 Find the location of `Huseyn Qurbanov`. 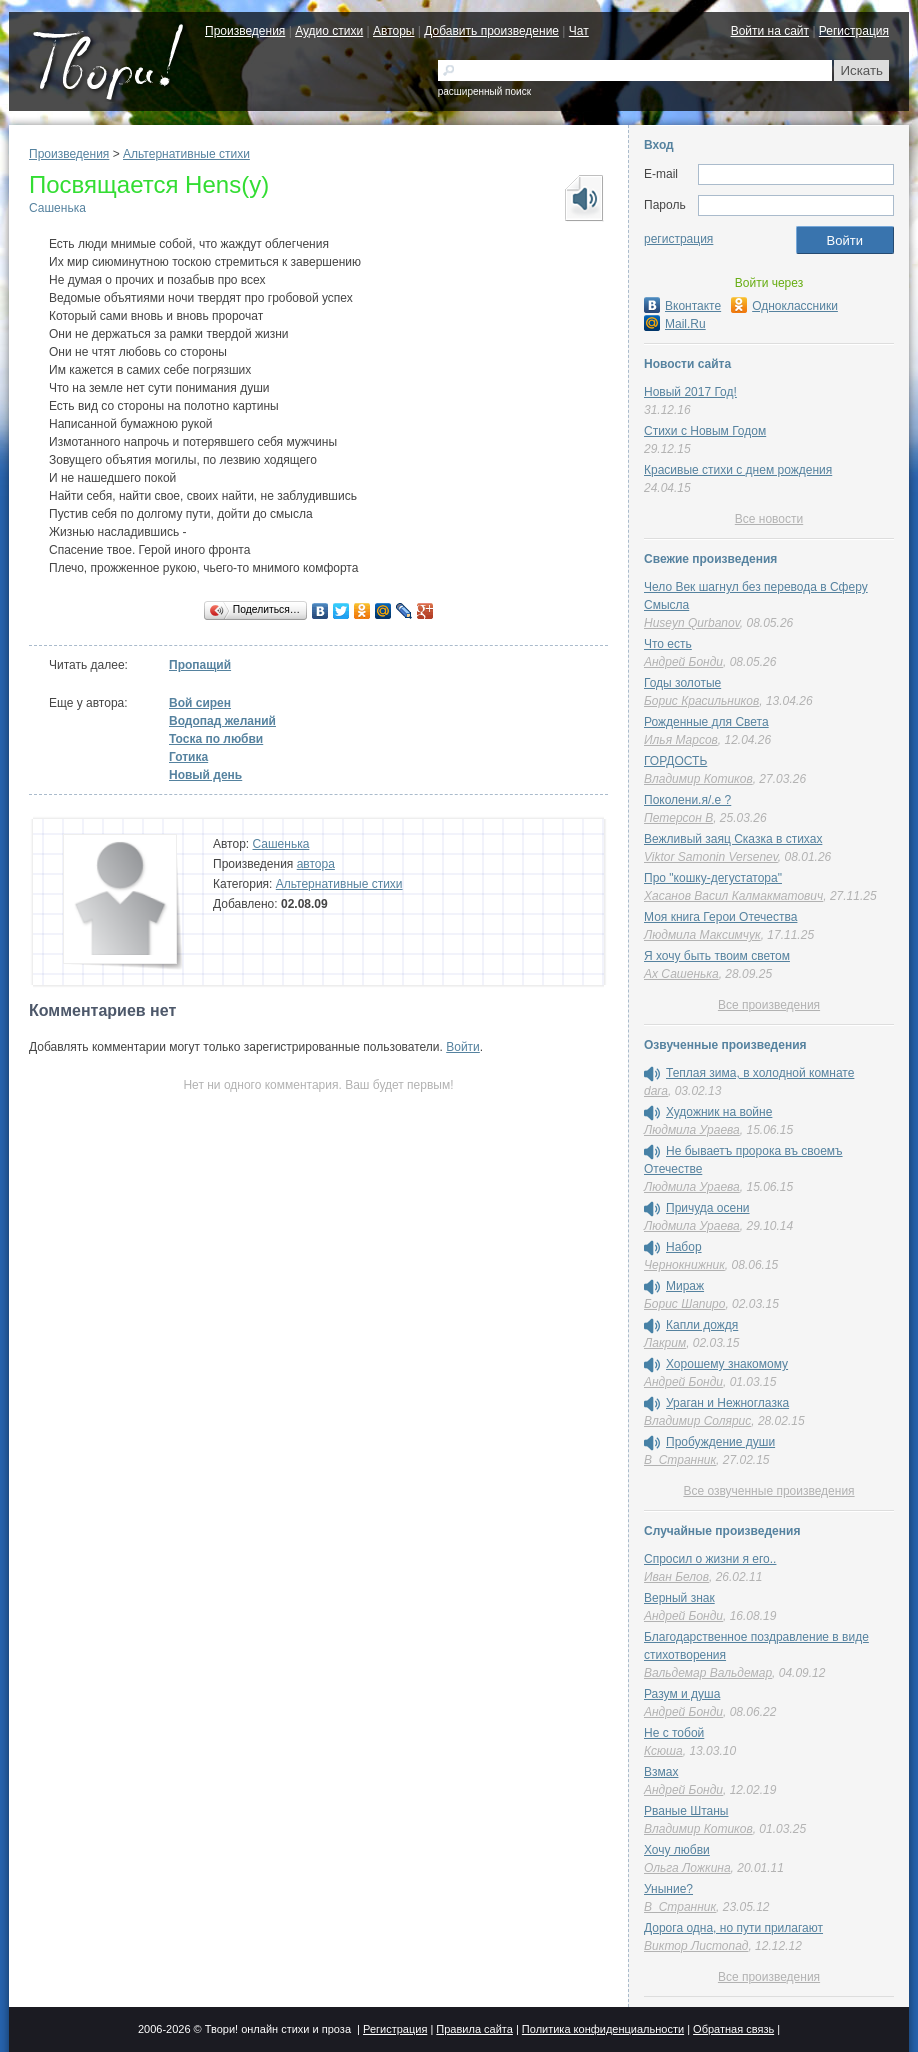

Huseyn Qurbanov is located at coordinates (692, 623).